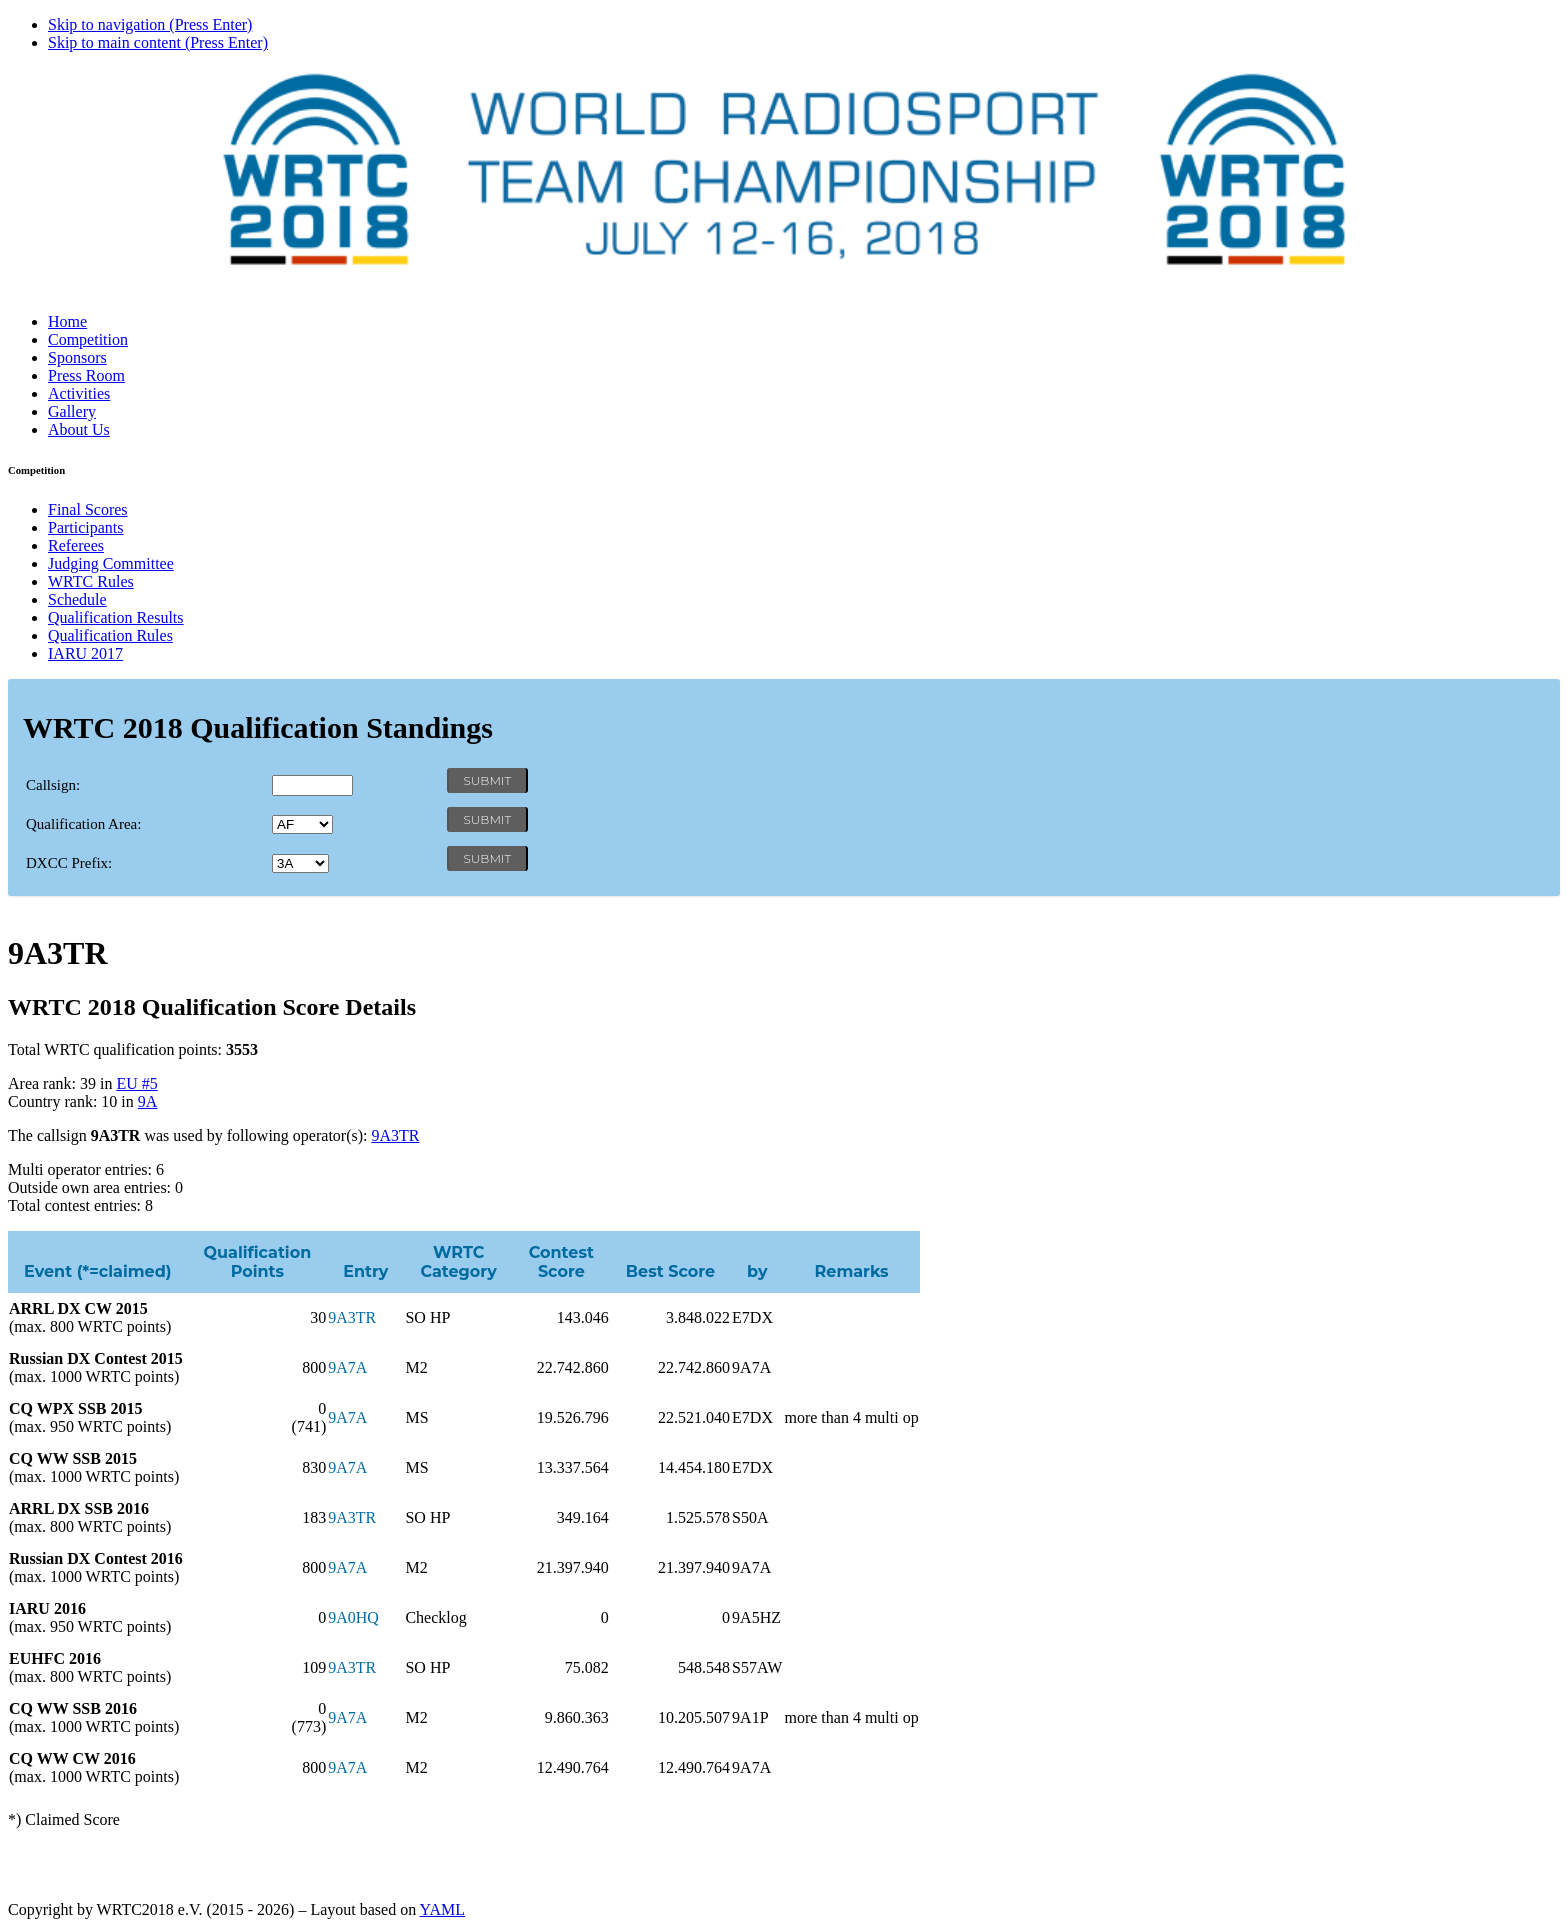 The height and width of the screenshot is (1927, 1568). I want to click on DXCC Prefix:, so click(69, 863).